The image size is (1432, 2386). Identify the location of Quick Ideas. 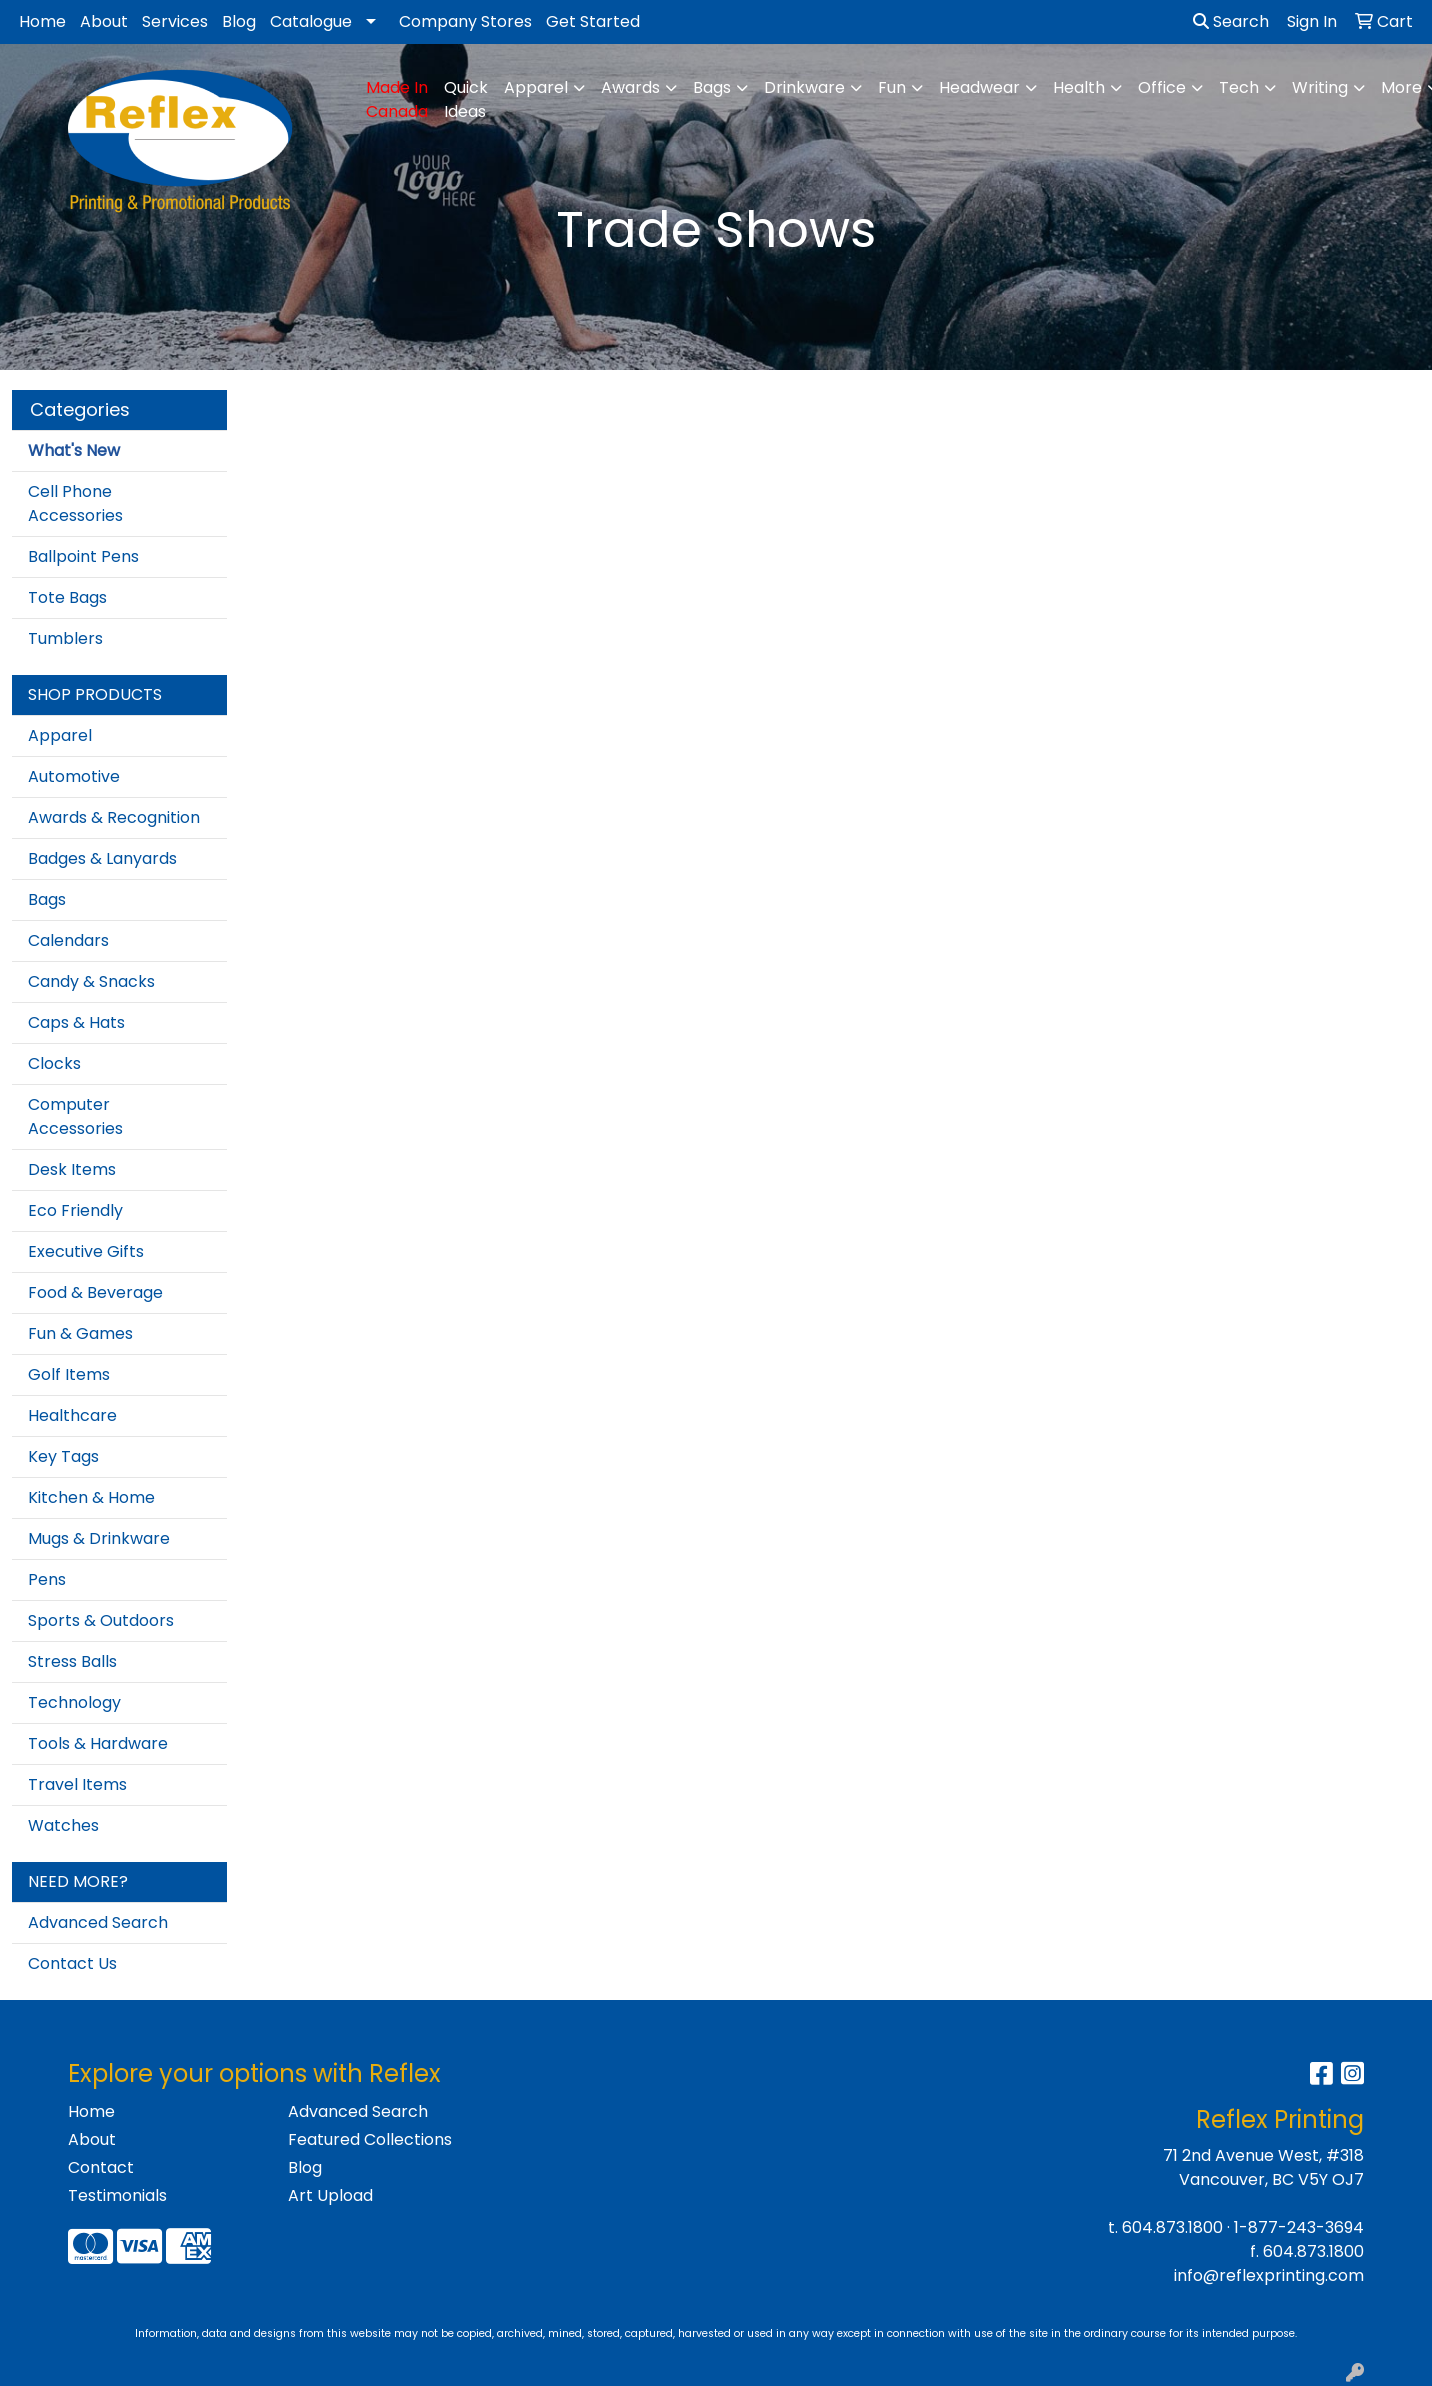
(466, 99).